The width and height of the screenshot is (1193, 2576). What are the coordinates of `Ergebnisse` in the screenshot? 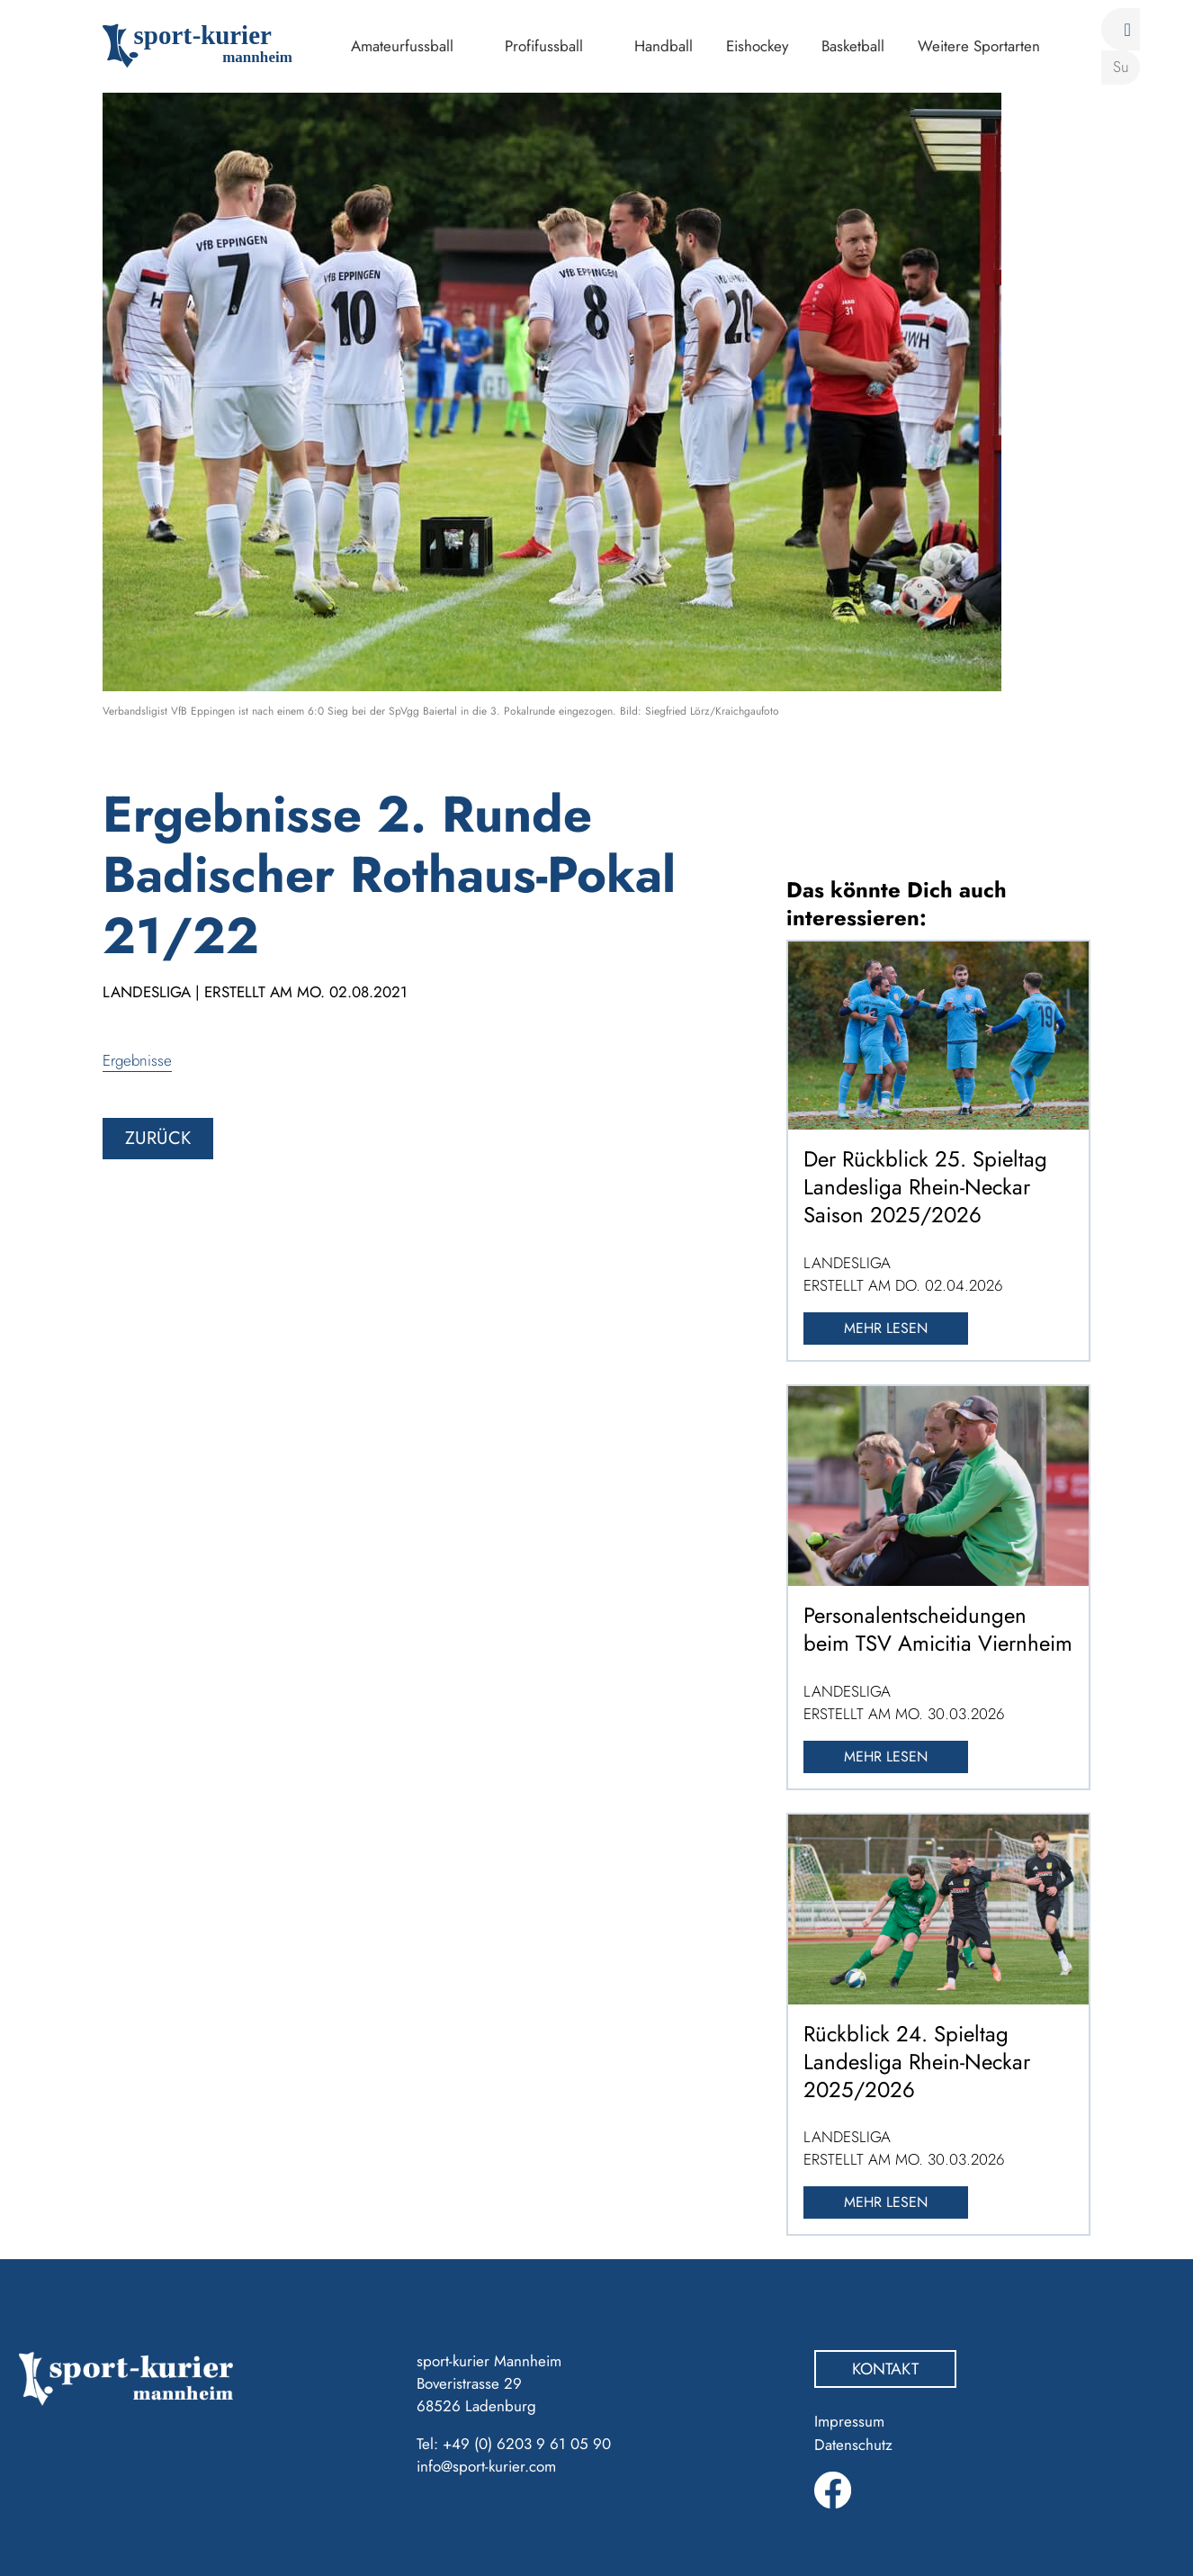 It's located at (137, 1060).